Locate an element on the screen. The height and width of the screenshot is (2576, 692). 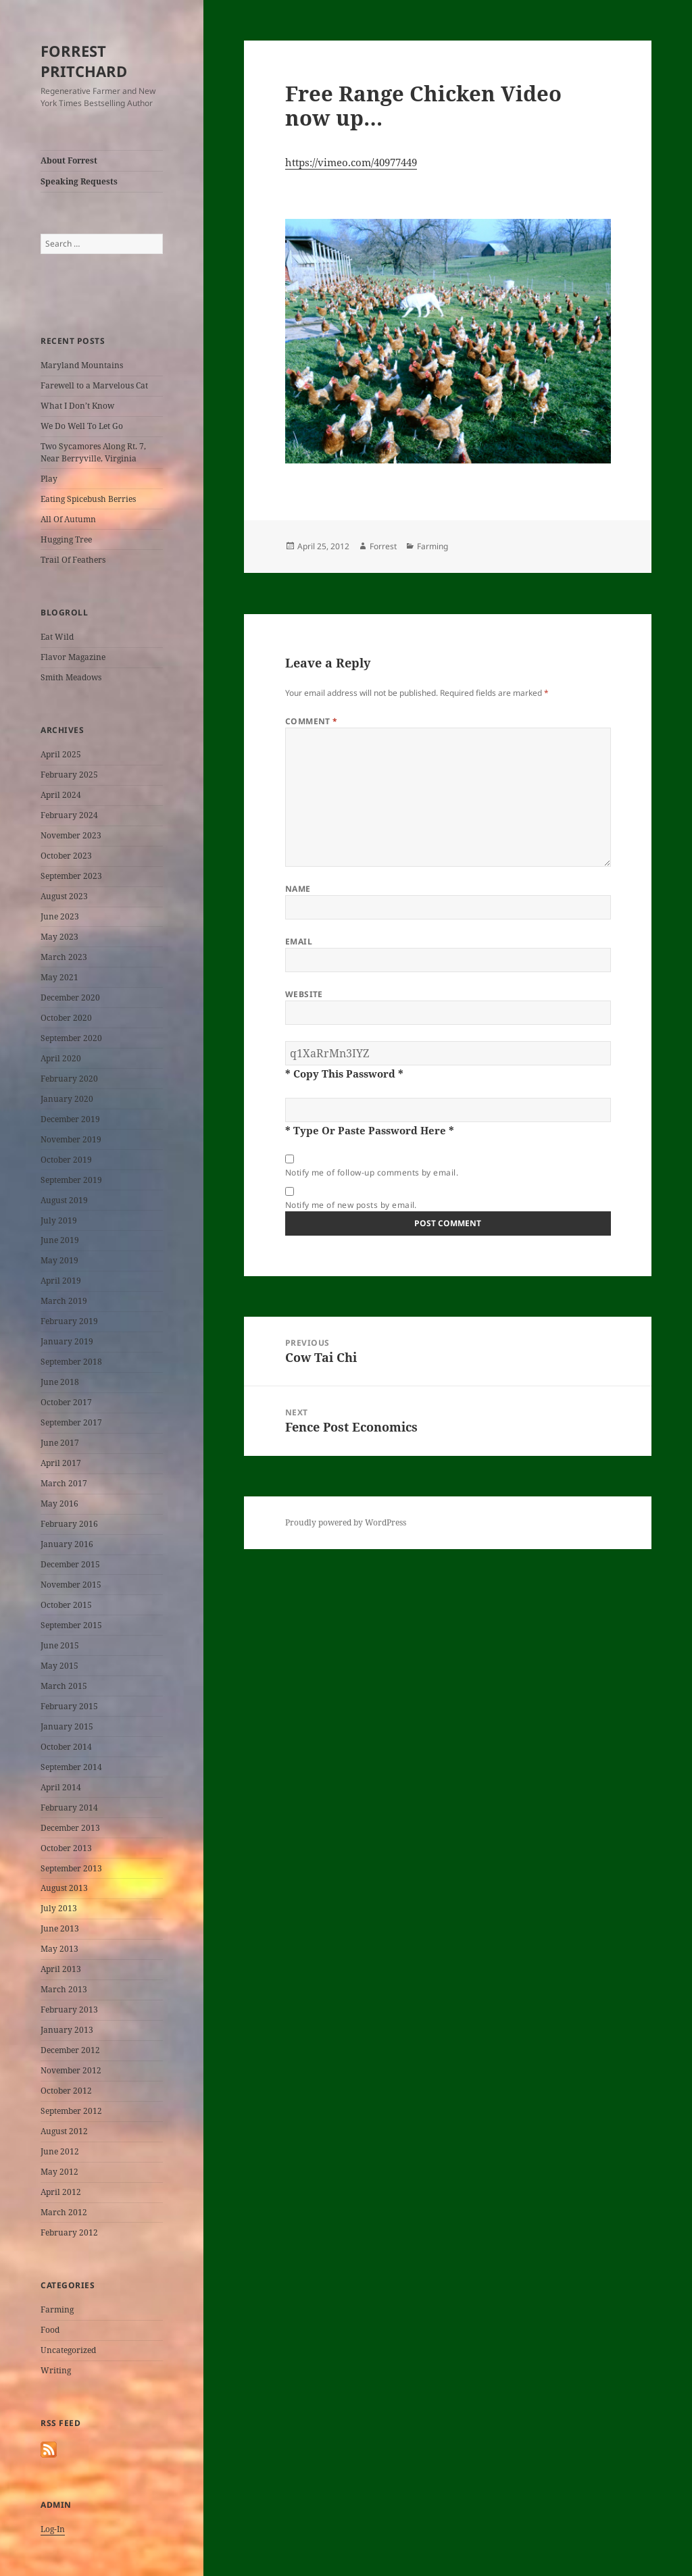
October 2017 is located at coordinates (66, 1402).